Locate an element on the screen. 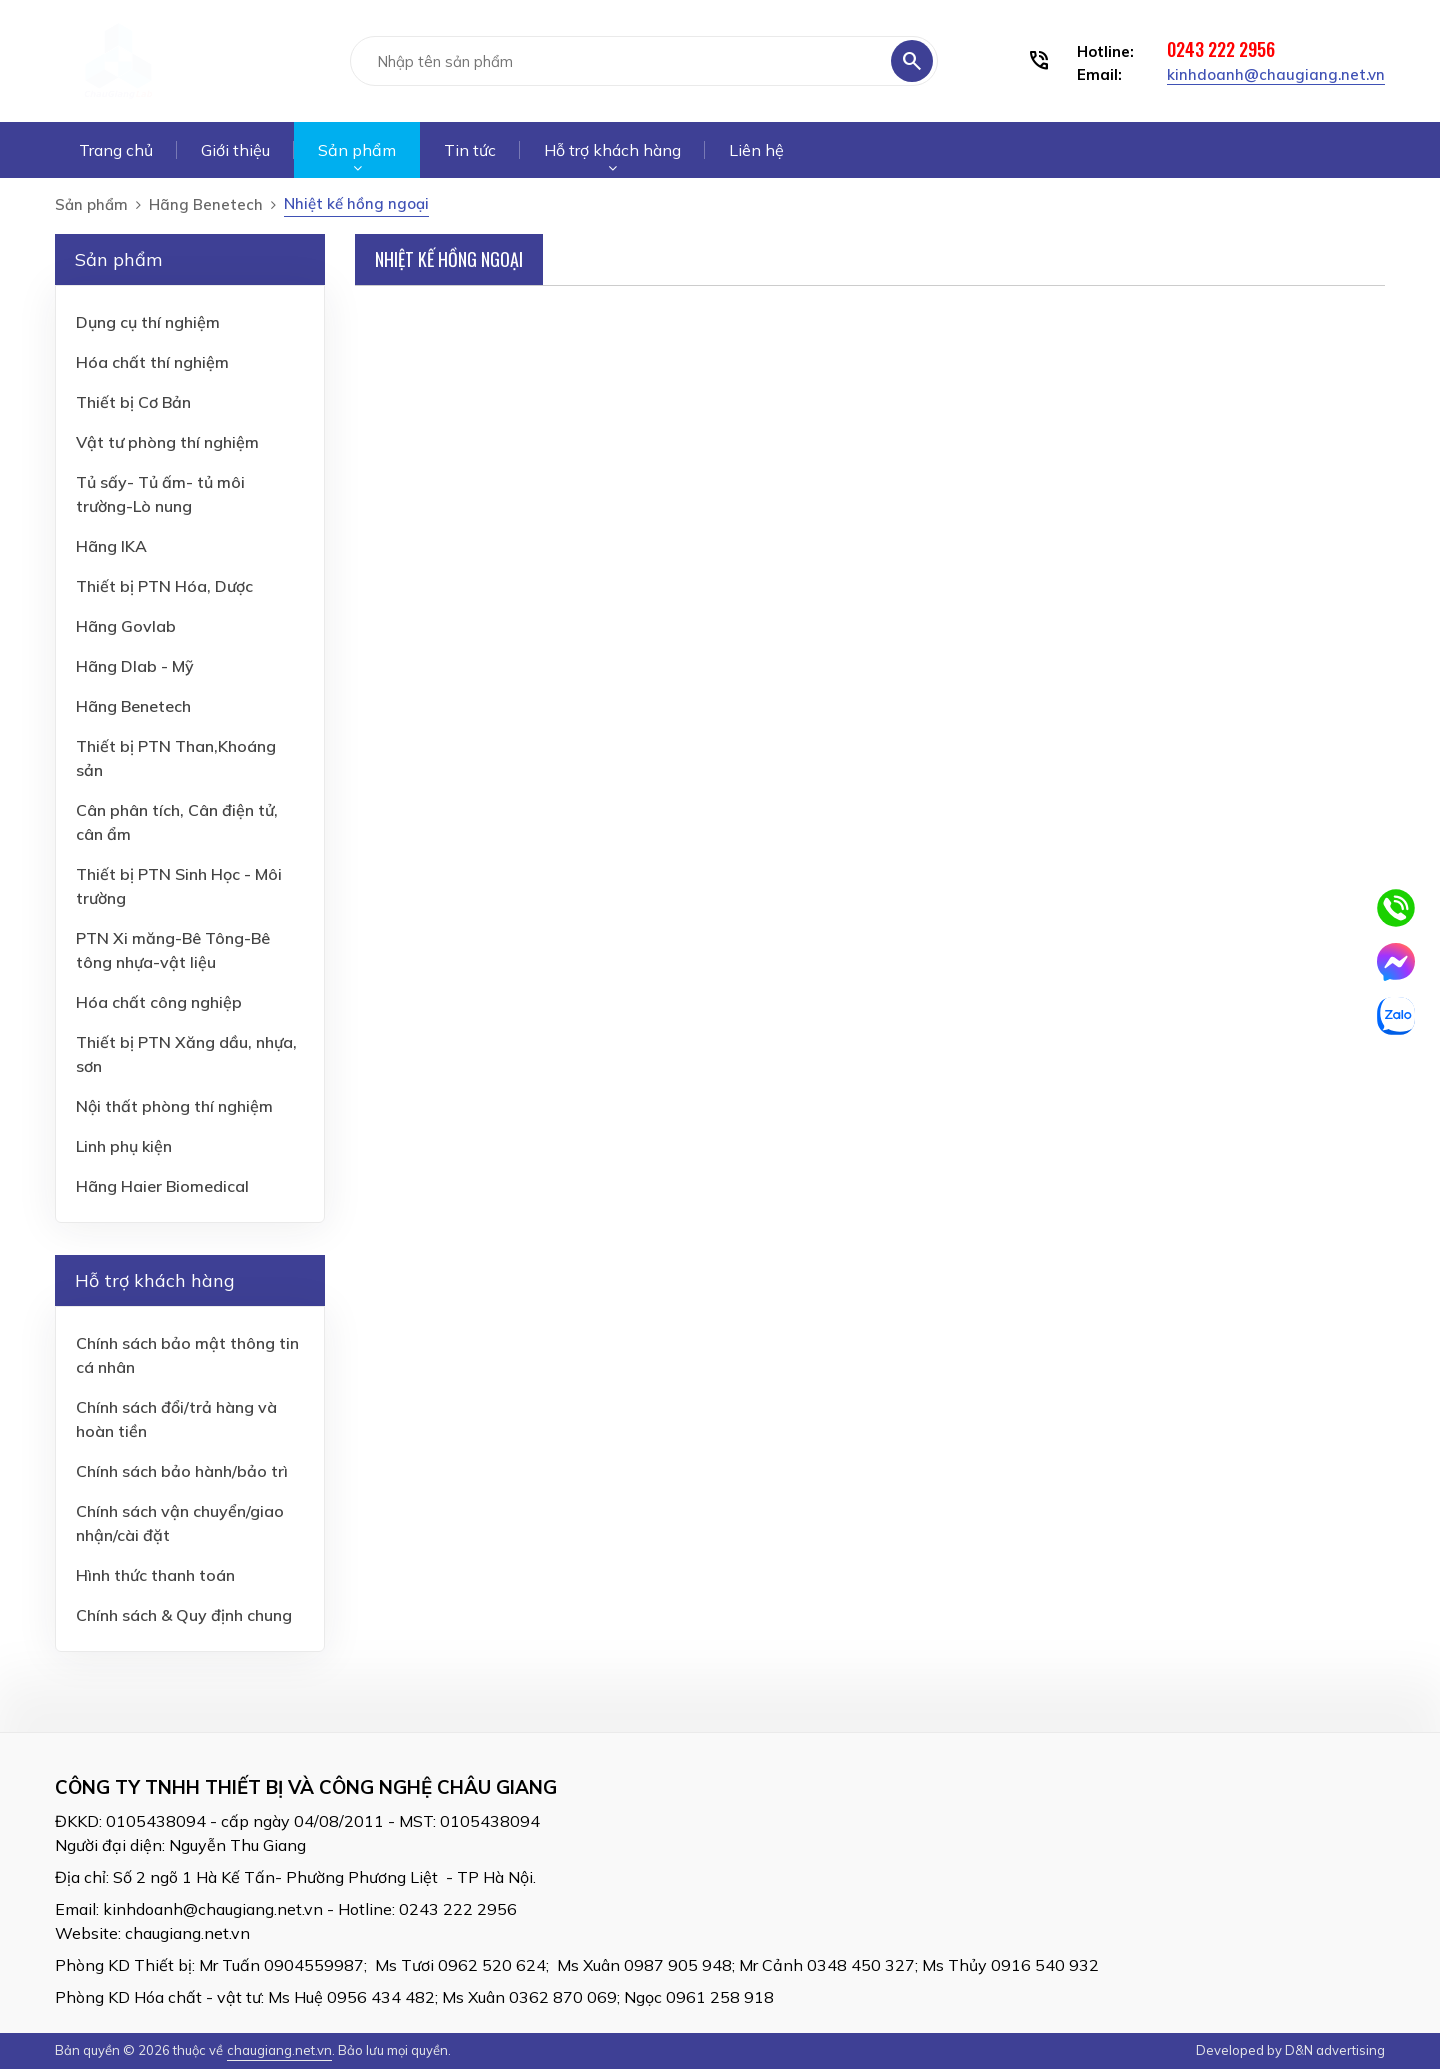 The image size is (1440, 2069). kinhdoanh@chaugiang.net.vn is located at coordinates (1276, 74).